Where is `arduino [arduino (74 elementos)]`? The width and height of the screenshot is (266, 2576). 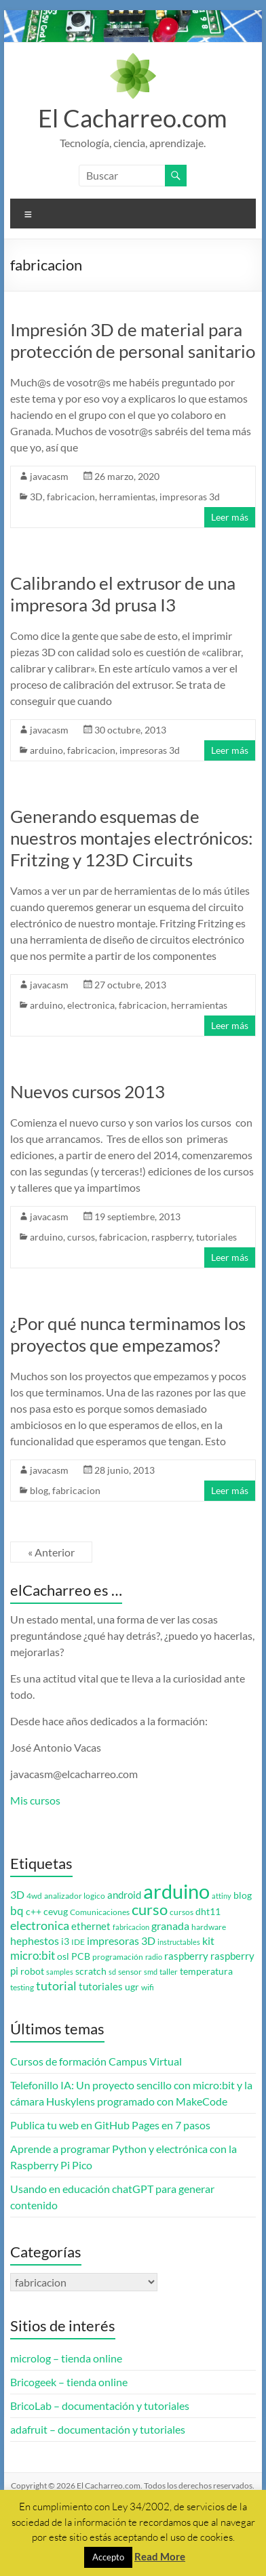
arduino [arduino (74 elementos)] is located at coordinates (176, 1891).